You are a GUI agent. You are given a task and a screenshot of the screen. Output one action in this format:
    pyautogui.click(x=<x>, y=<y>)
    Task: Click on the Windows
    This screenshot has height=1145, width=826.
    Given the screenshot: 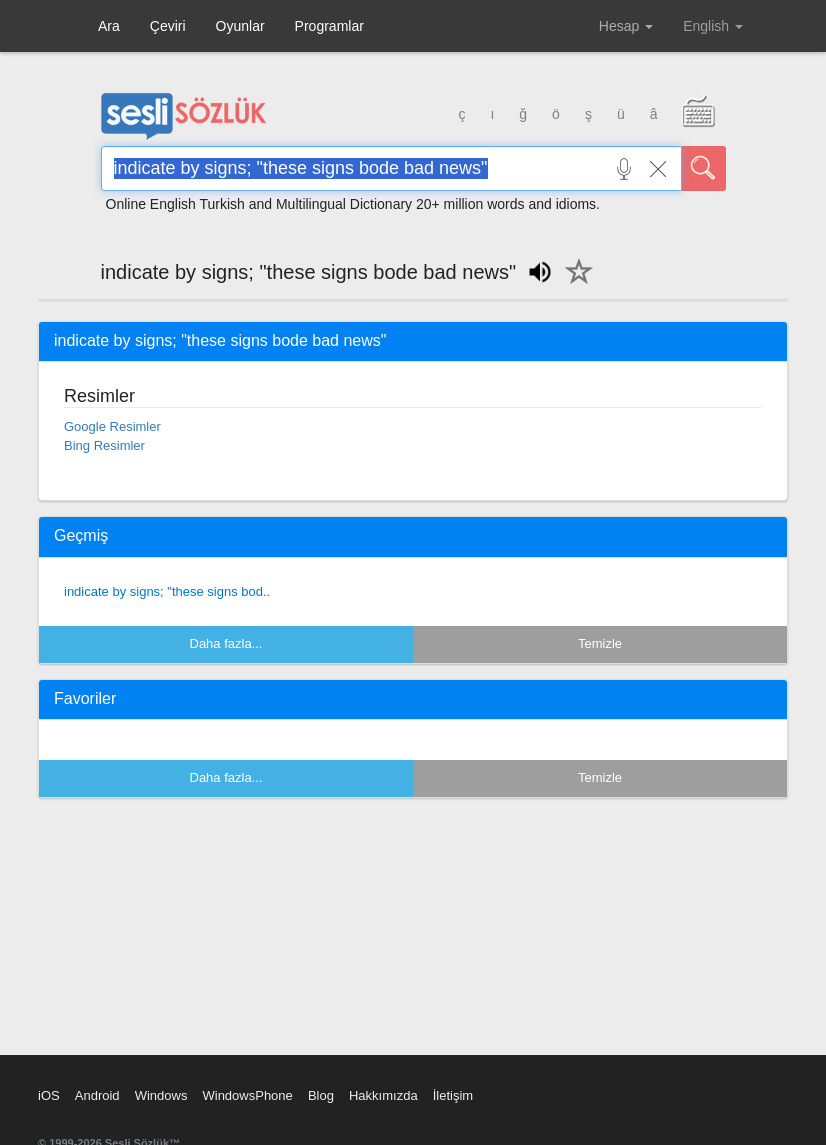 What is the action you would take?
    pyautogui.click(x=161, y=1095)
    